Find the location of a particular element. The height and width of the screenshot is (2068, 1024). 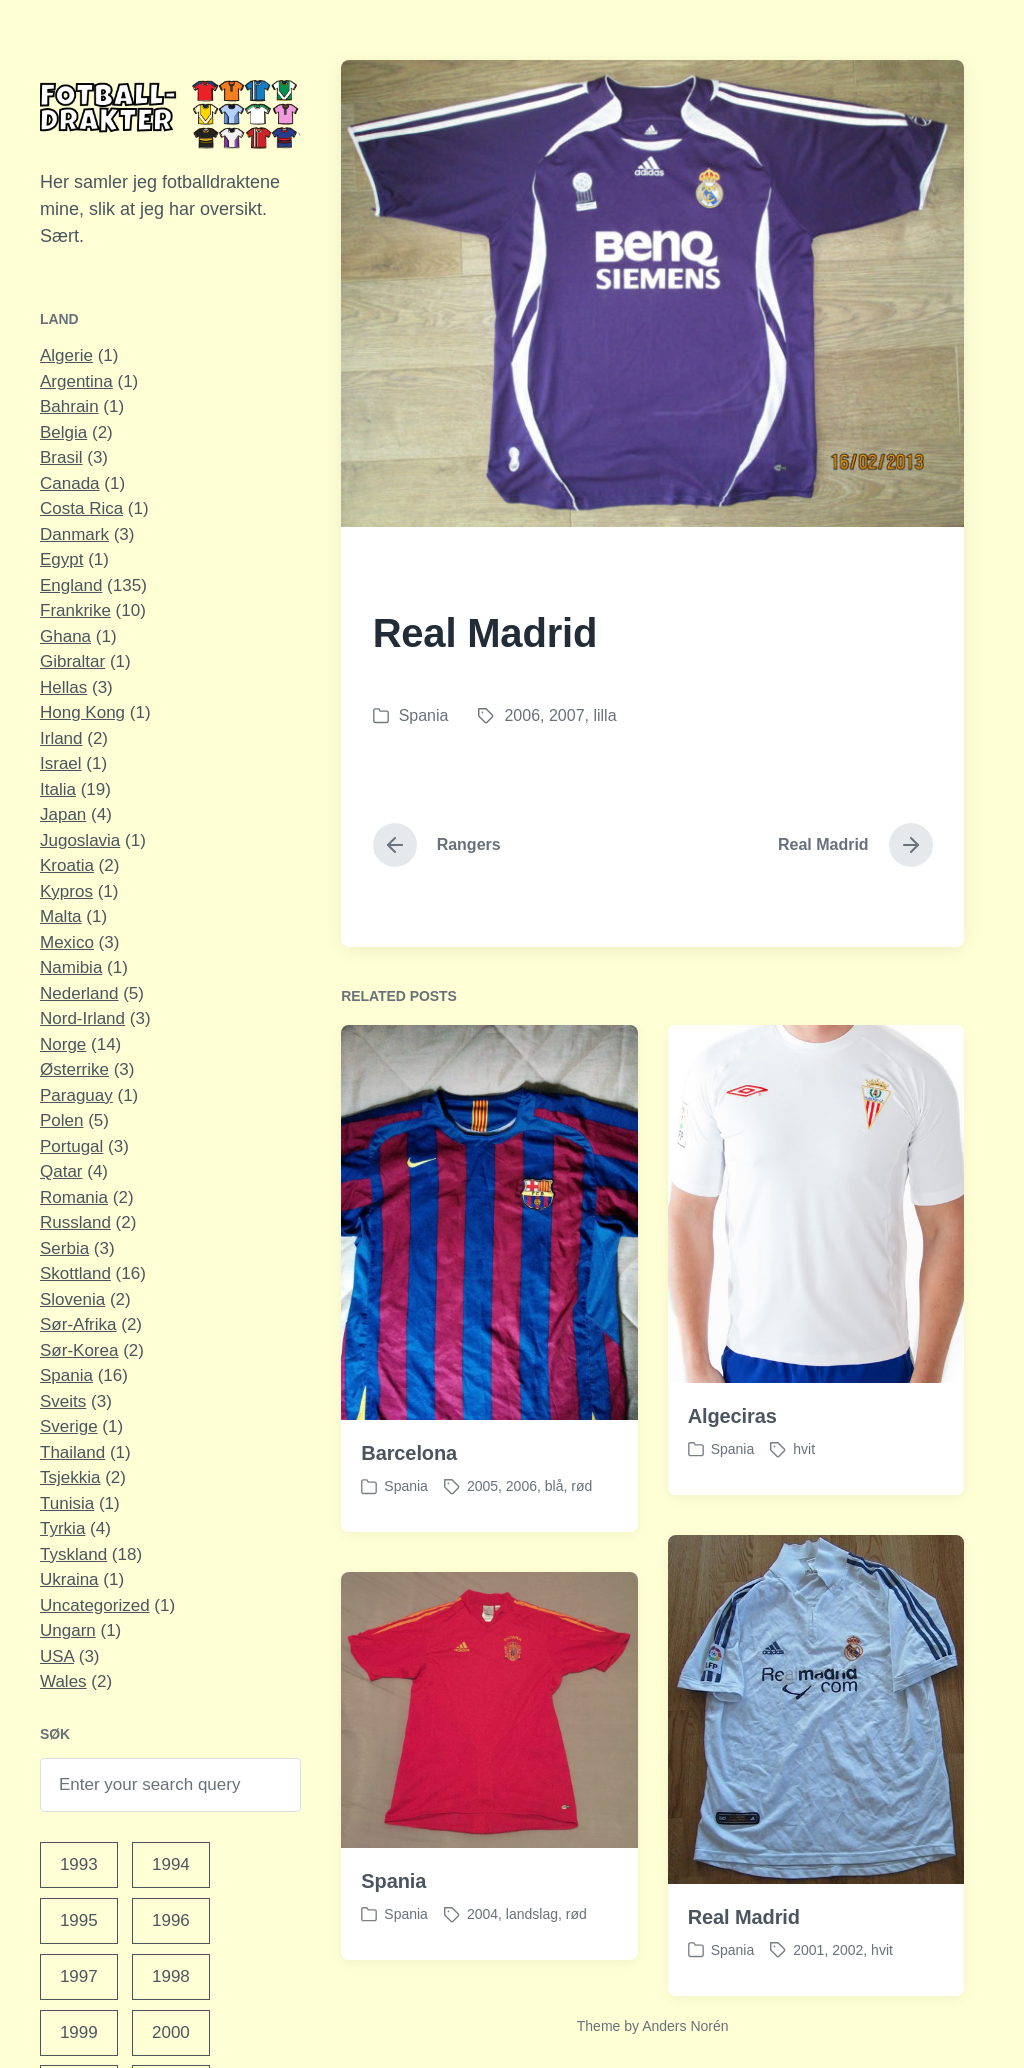

Costa Rica is located at coordinates (81, 508).